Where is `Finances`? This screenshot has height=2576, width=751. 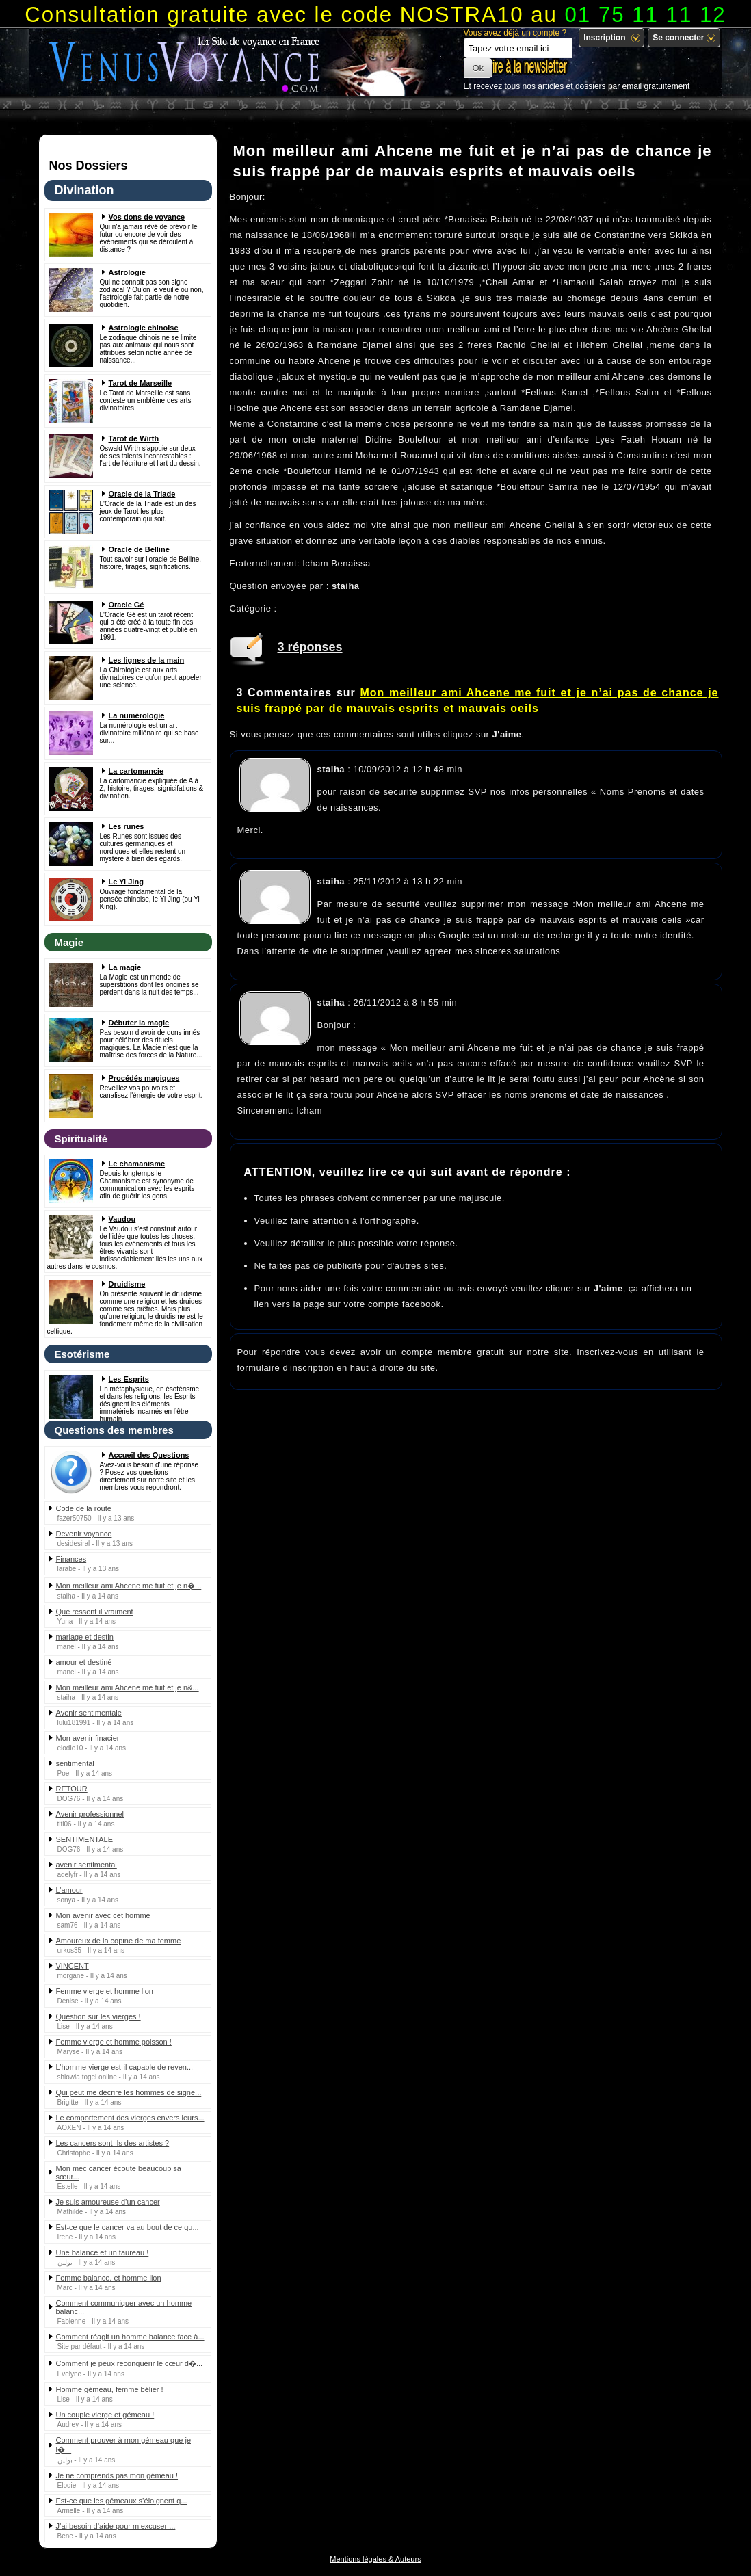 Finances is located at coordinates (71, 1559).